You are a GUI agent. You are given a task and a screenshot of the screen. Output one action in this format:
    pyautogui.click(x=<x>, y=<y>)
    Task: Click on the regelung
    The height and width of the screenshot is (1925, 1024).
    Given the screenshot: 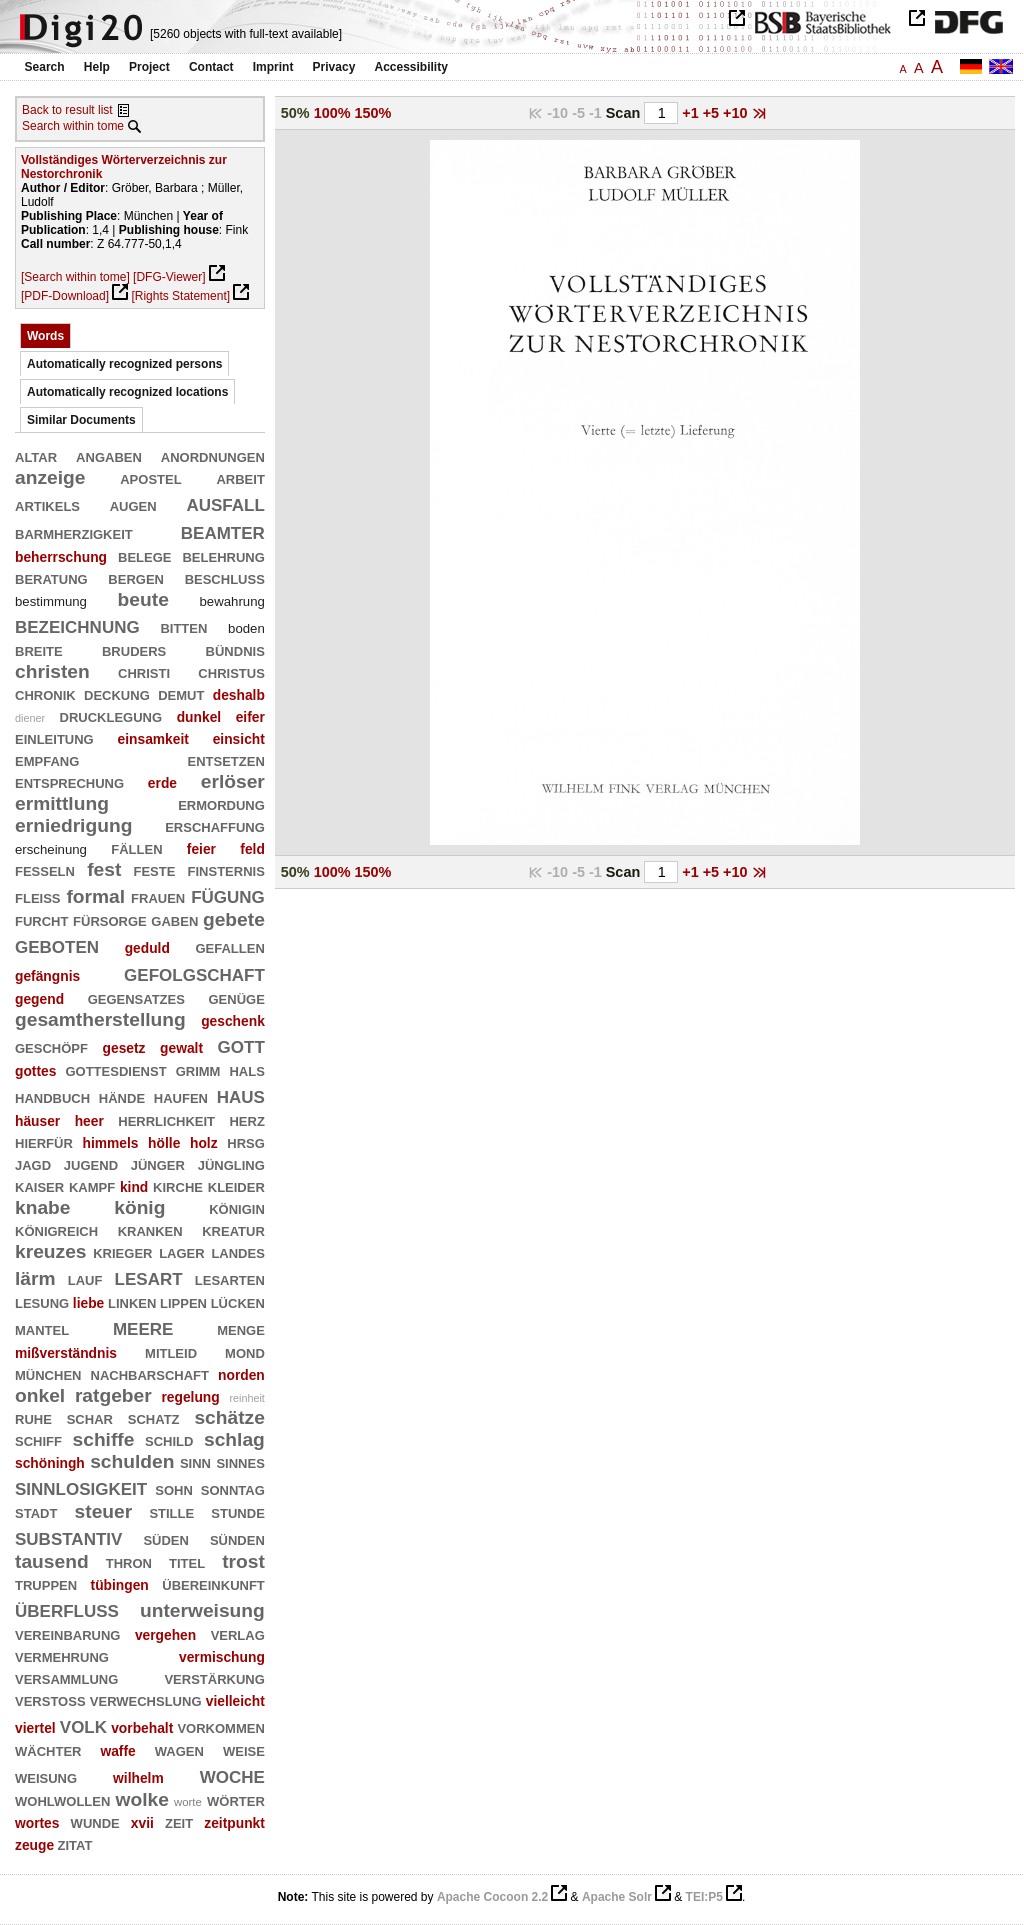 What is the action you would take?
    pyautogui.click(x=190, y=1397)
    